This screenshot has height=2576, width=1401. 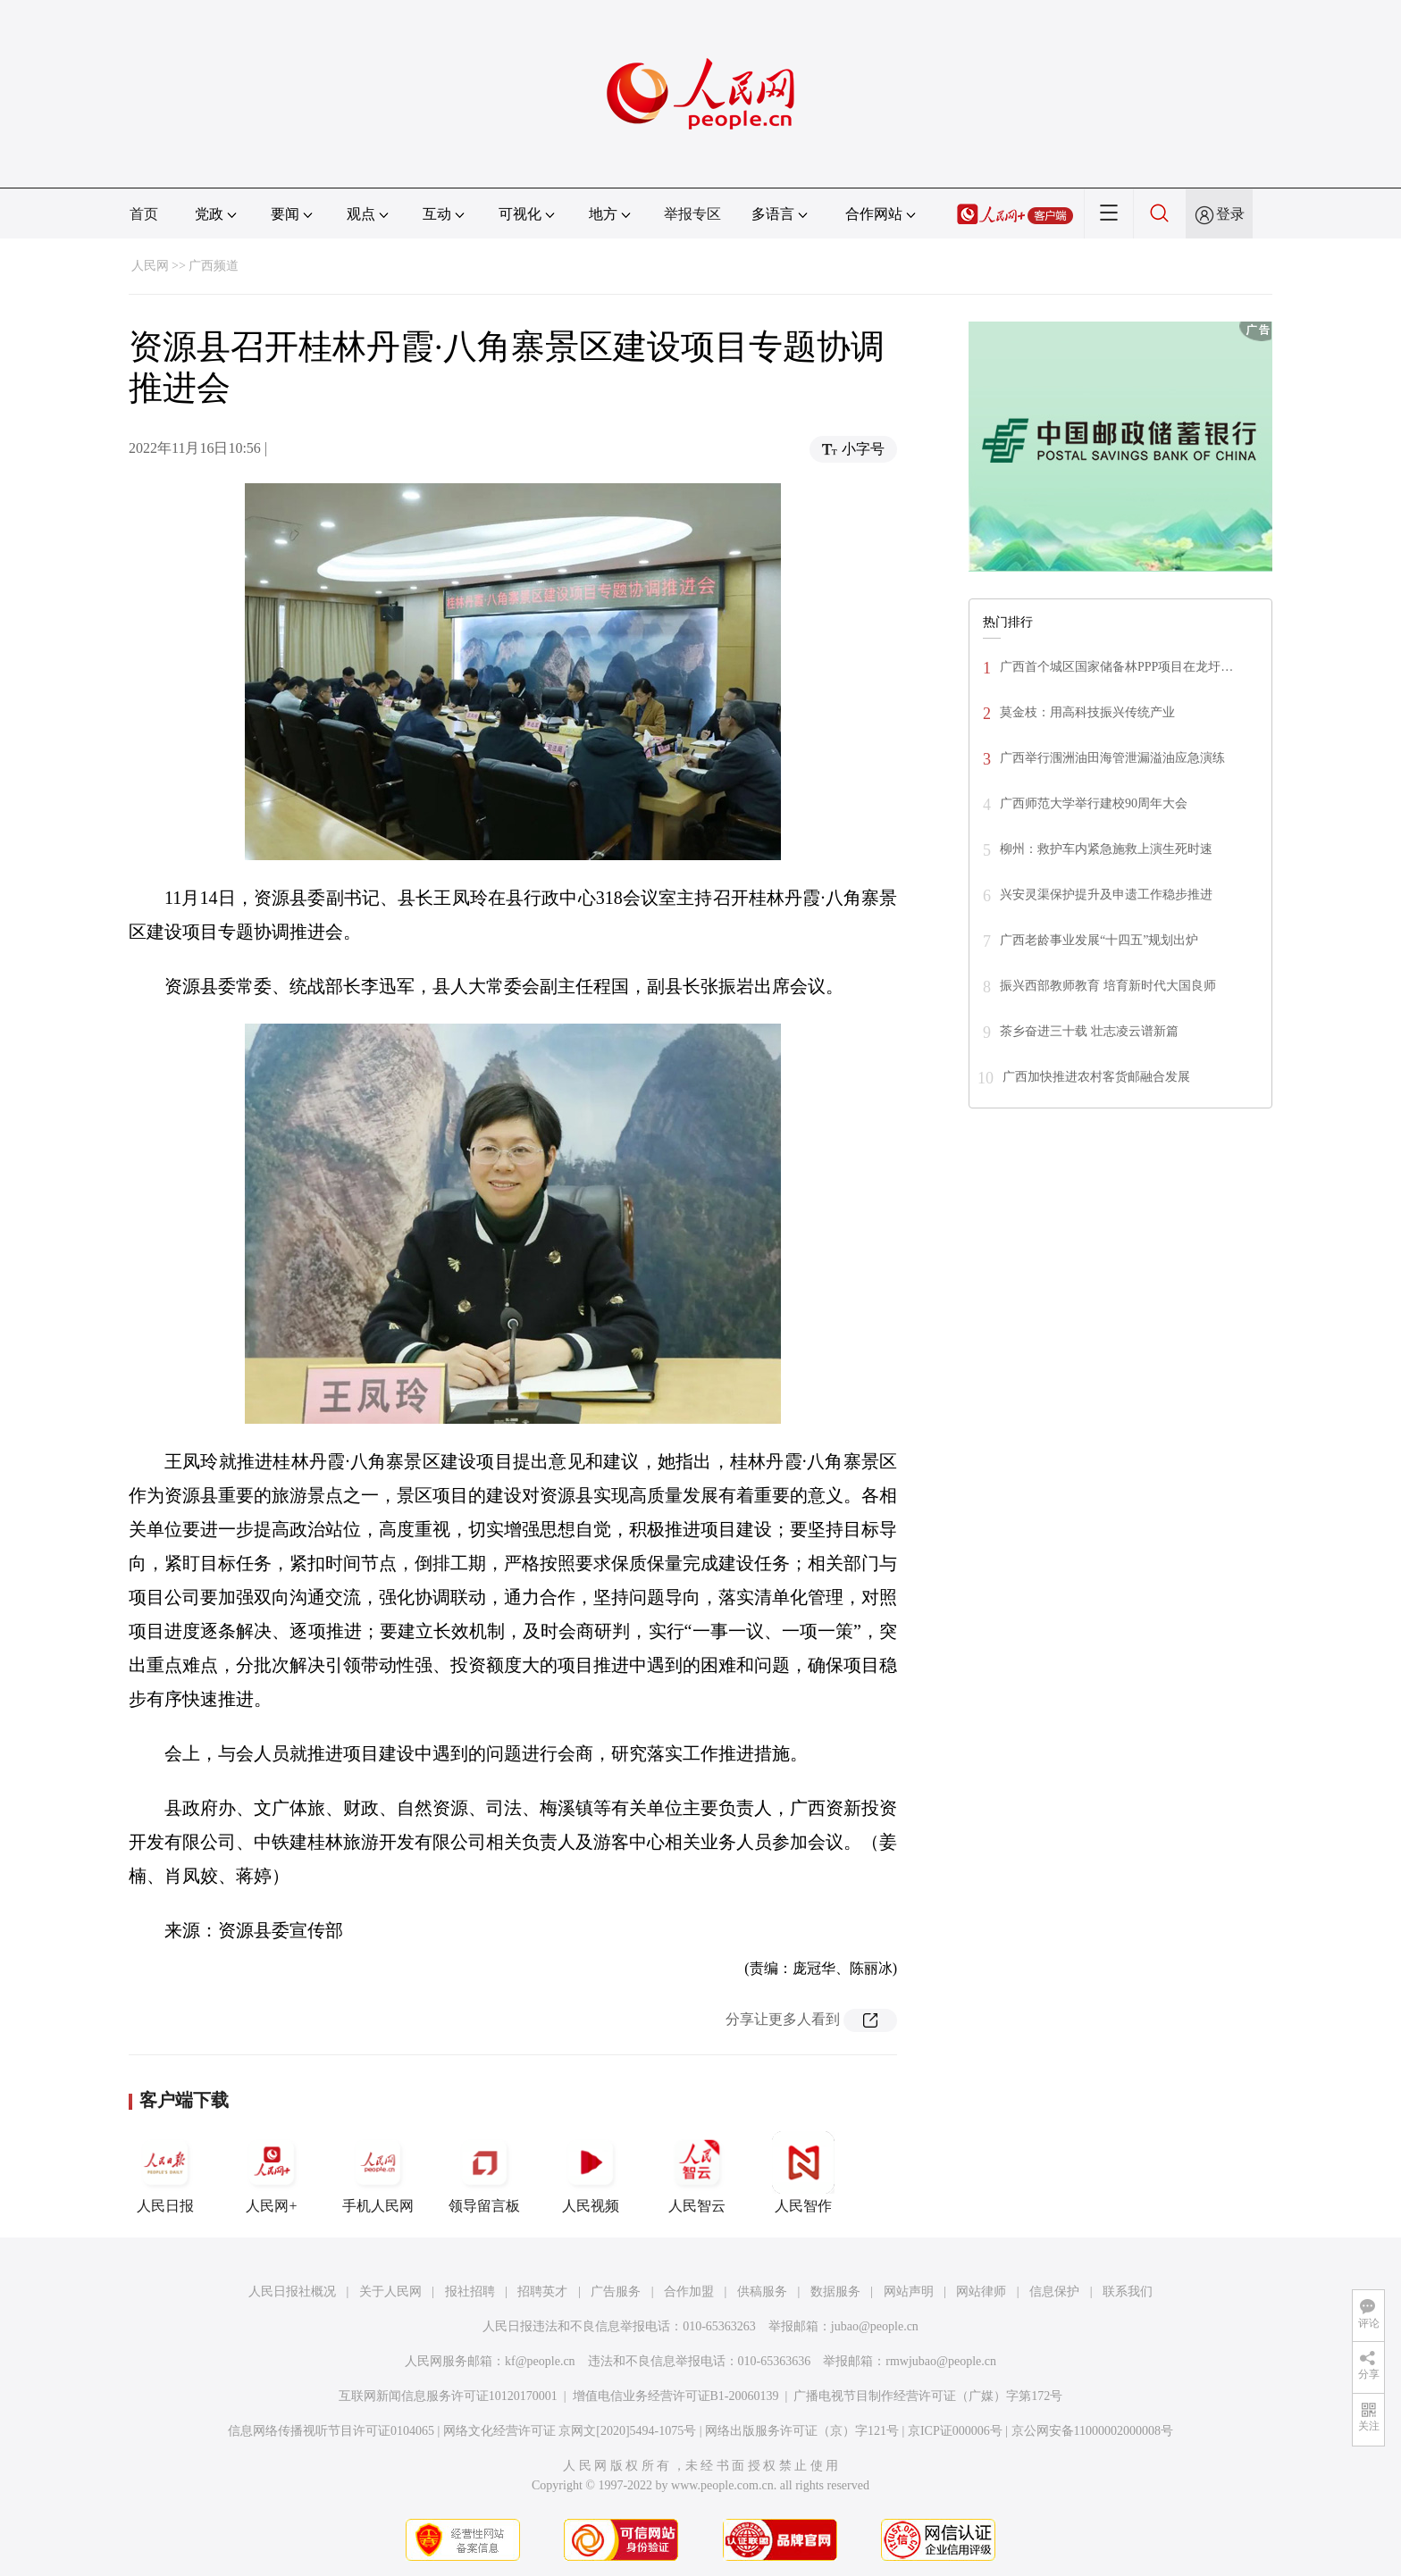 I want to click on 数据服务, so click(x=835, y=2291).